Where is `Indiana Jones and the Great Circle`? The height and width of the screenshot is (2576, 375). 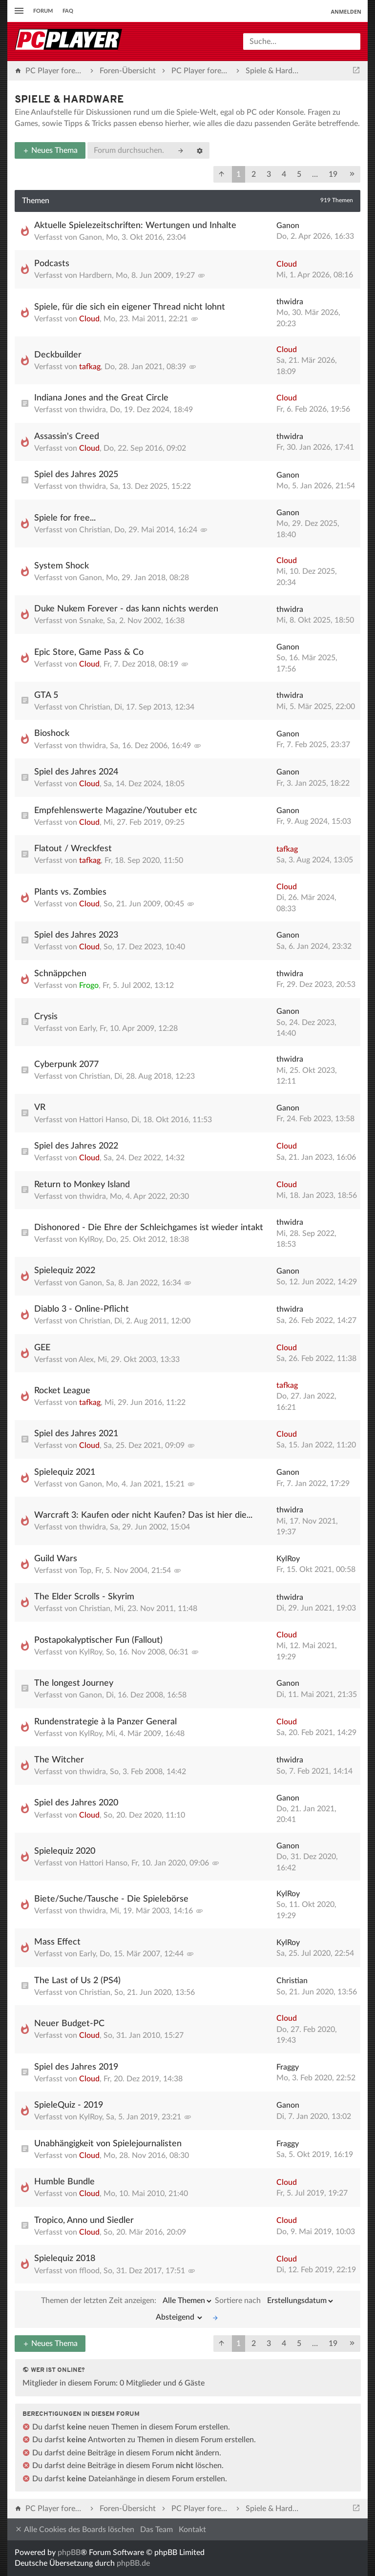
Indiana Jones and the Great Circle is located at coordinates (101, 398).